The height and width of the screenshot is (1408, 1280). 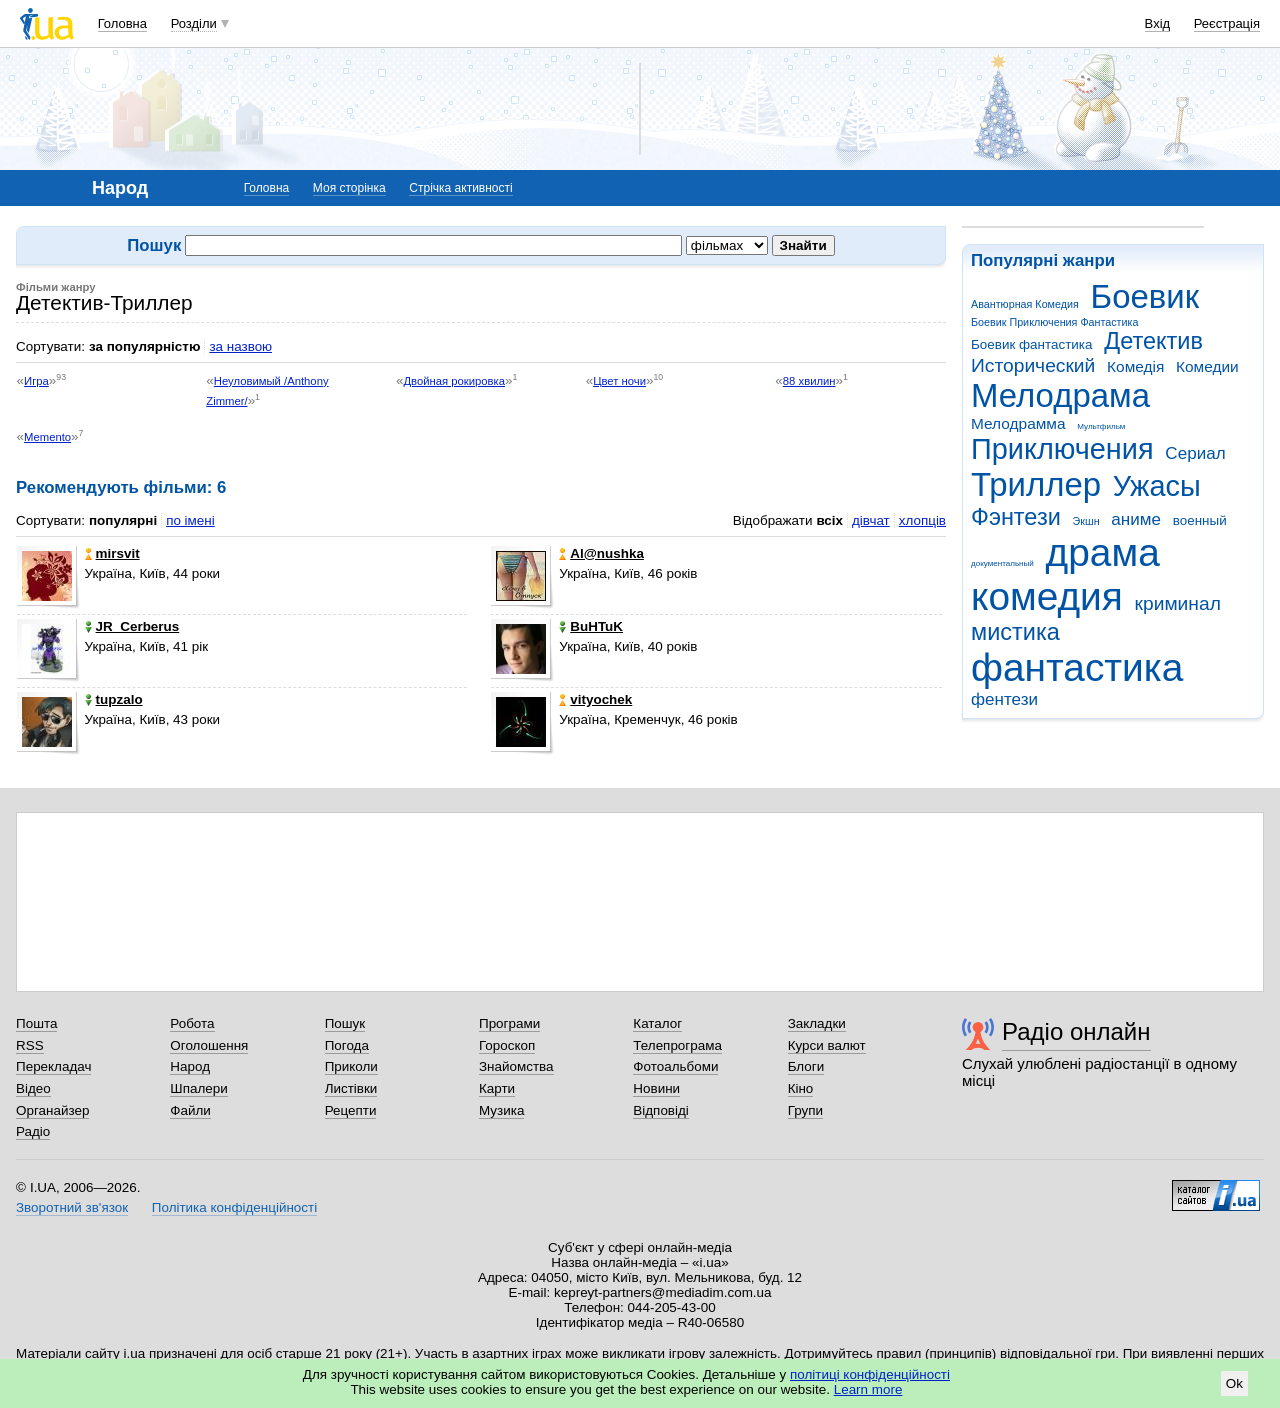 What do you see at coordinates (1153, 341) in the screenshot?
I see `Детектив` at bounding box center [1153, 341].